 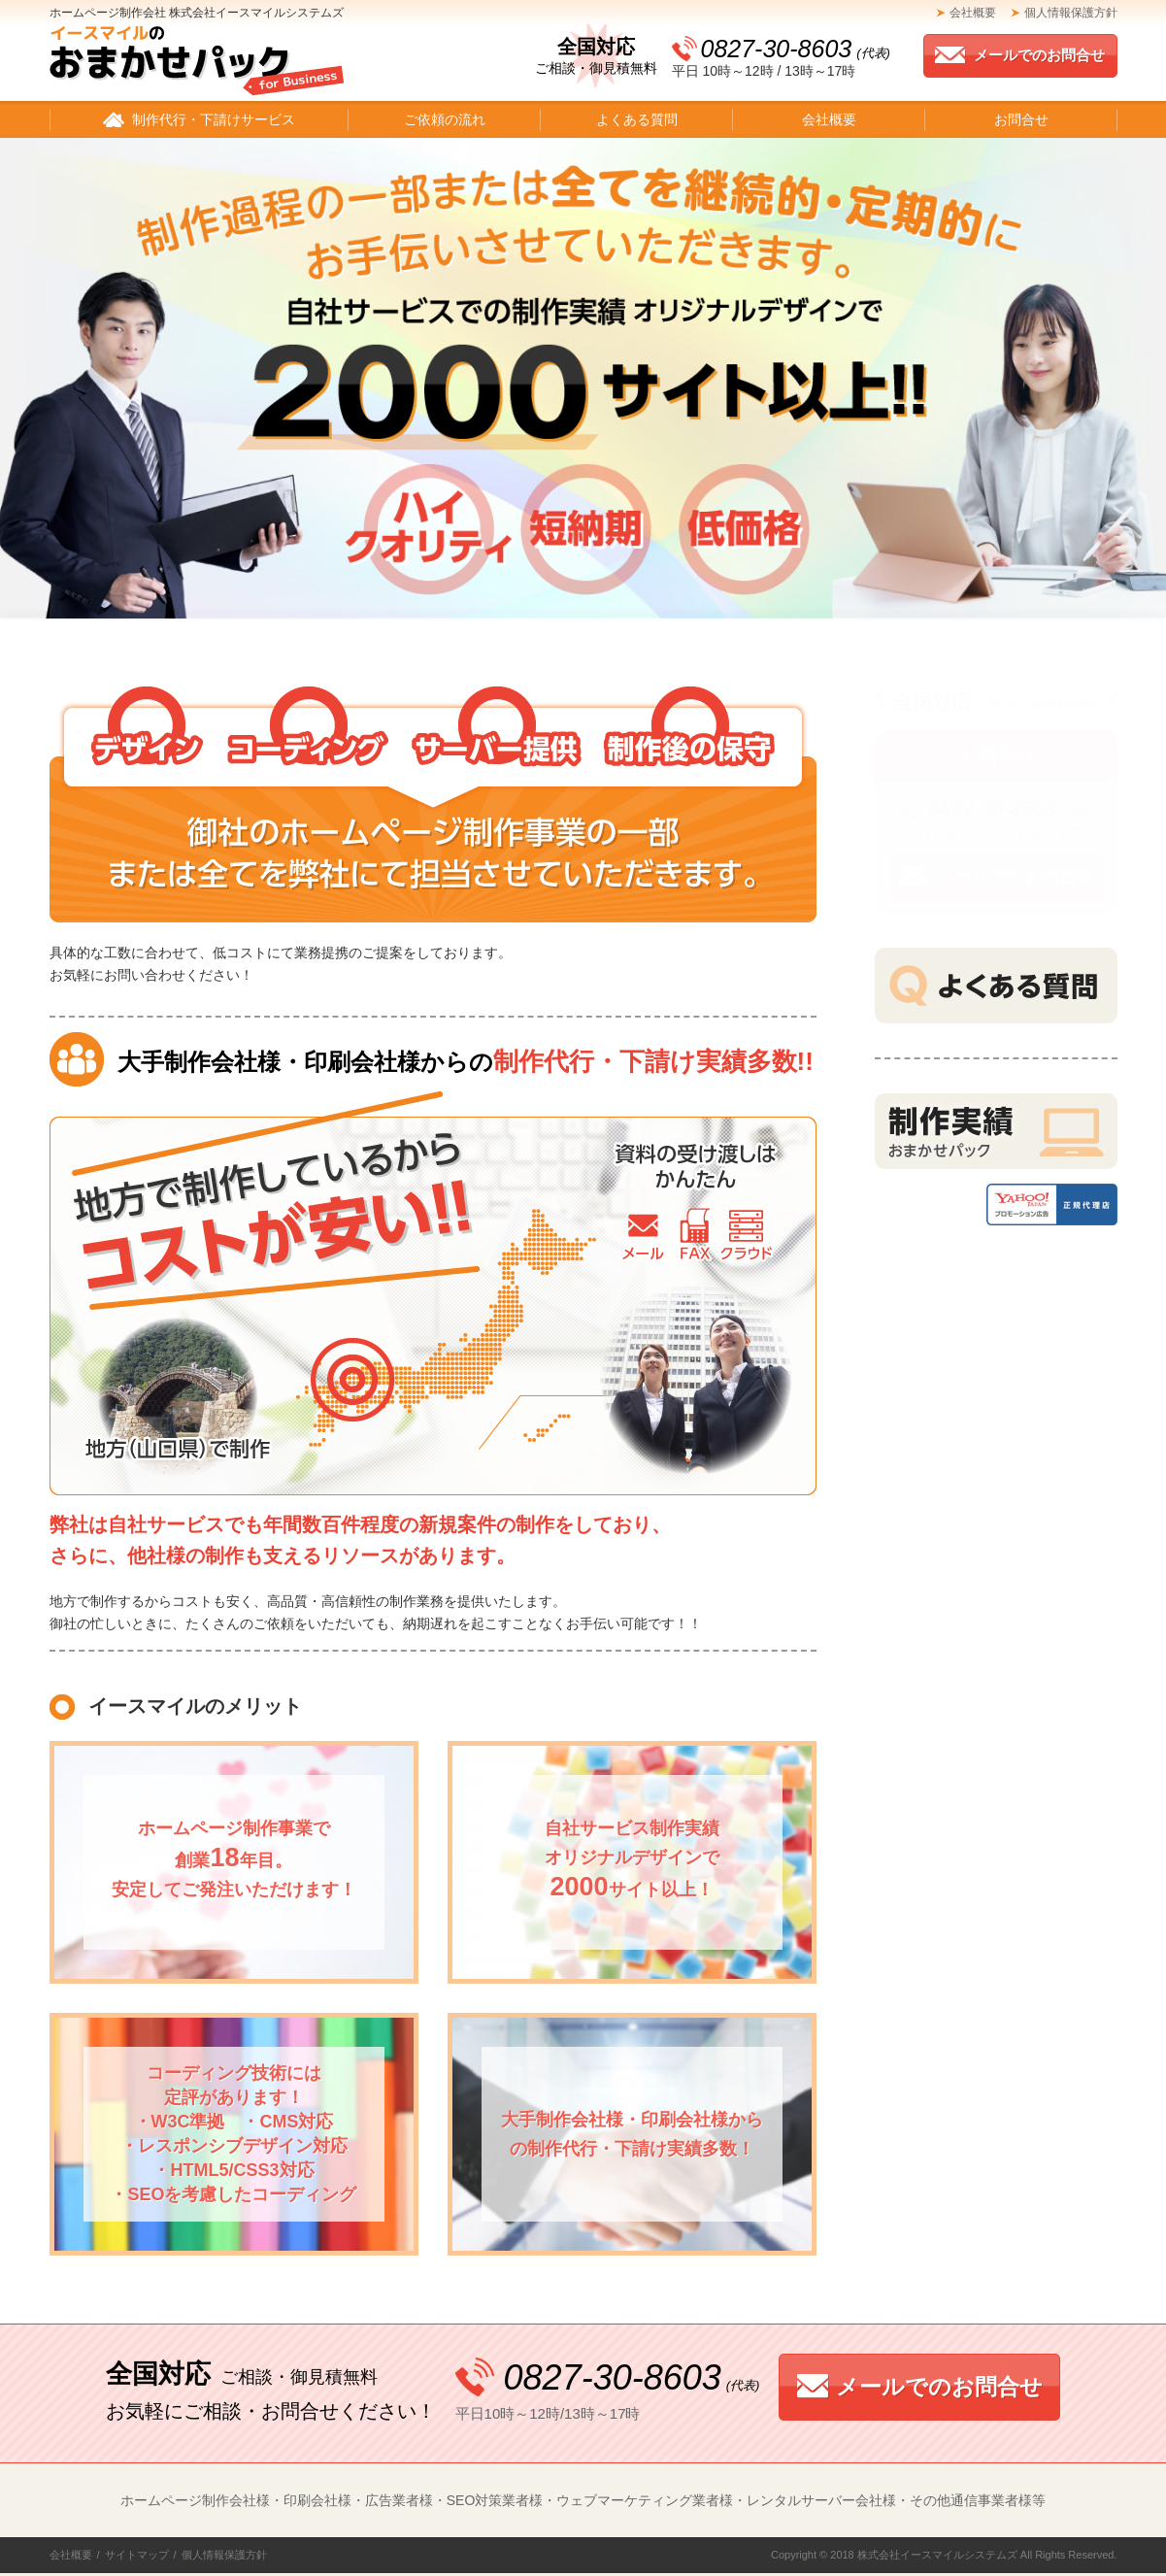 I want to click on 0827-30-8603, so click(x=795, y=48).